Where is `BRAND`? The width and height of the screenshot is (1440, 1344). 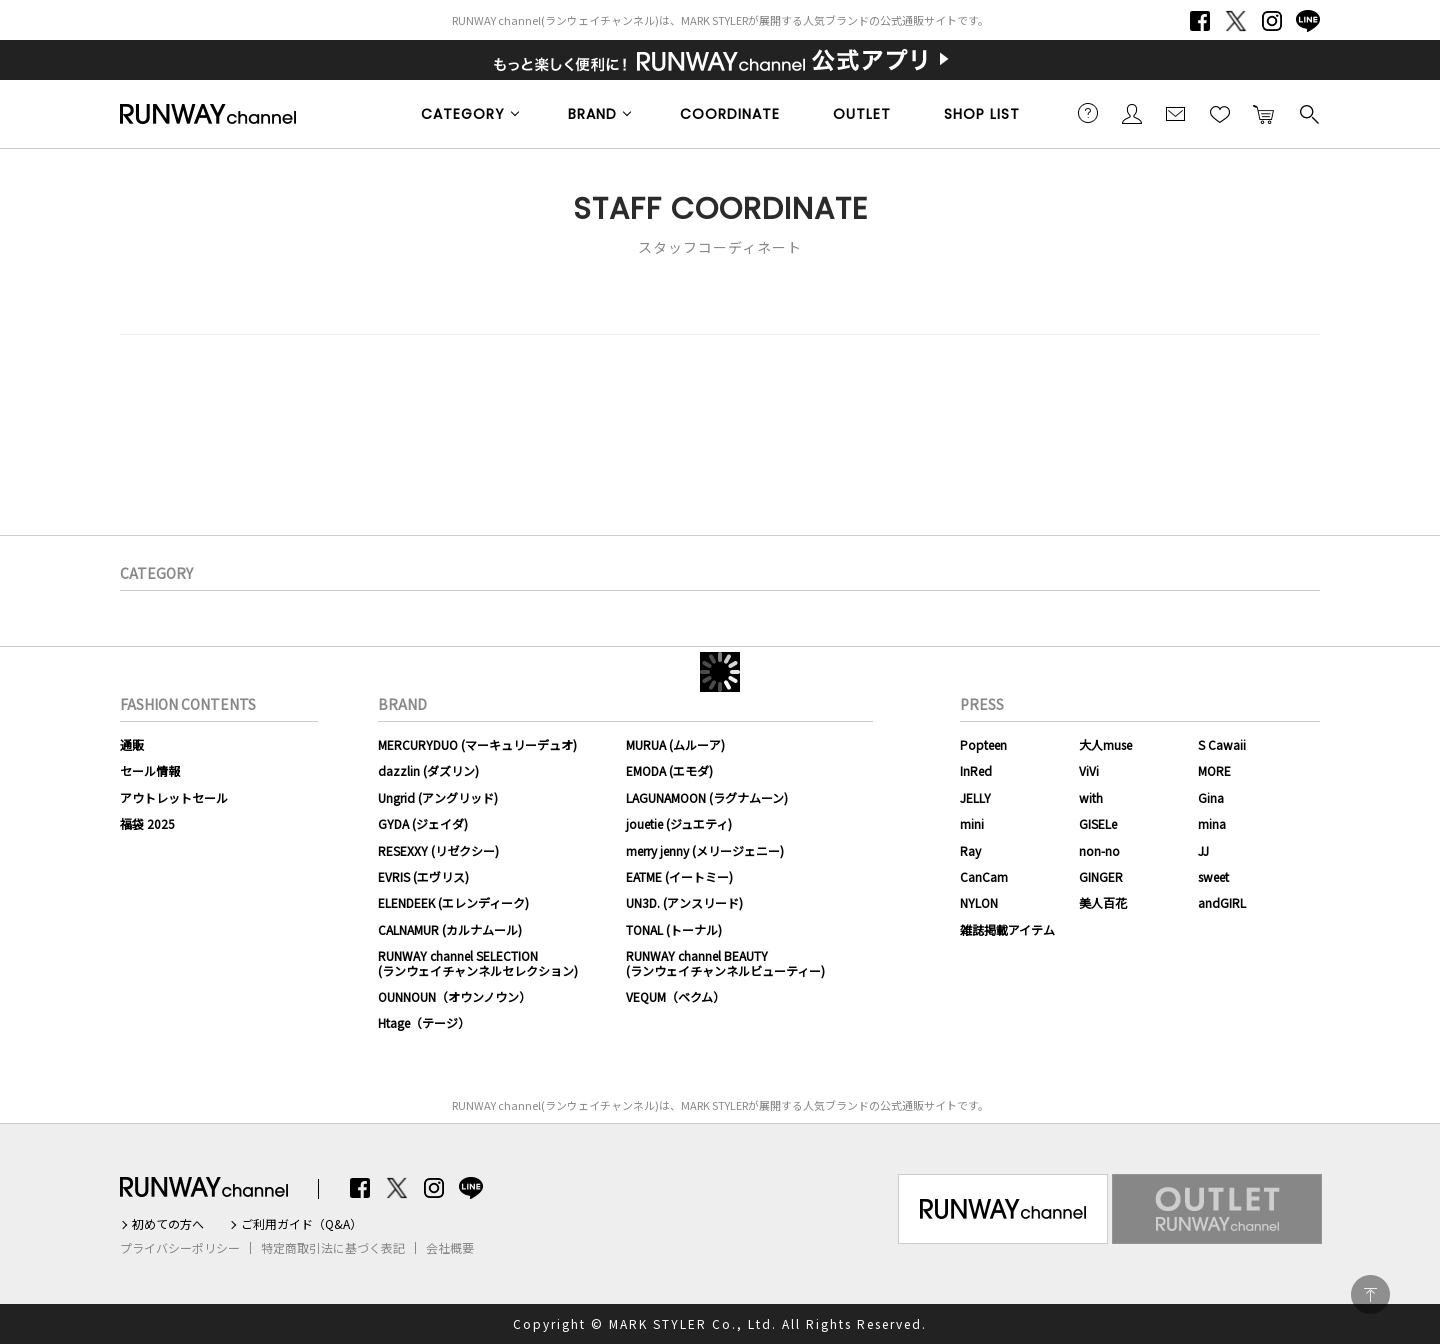
BRAND is located at coordinates (592, 114).